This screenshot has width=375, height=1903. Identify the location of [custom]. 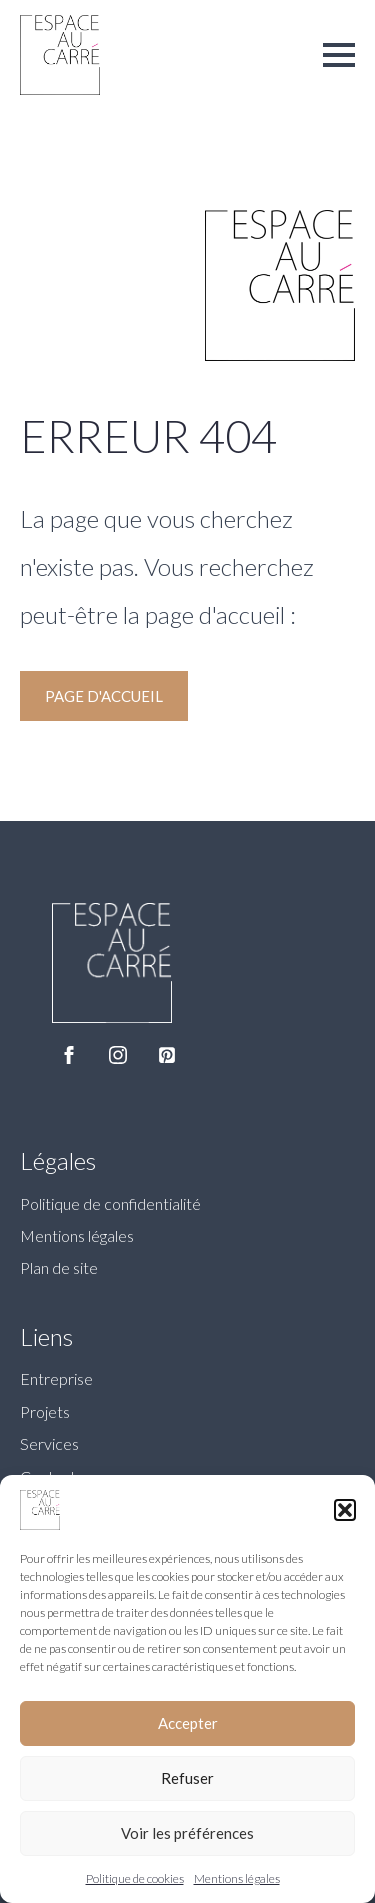
(167, 1055).